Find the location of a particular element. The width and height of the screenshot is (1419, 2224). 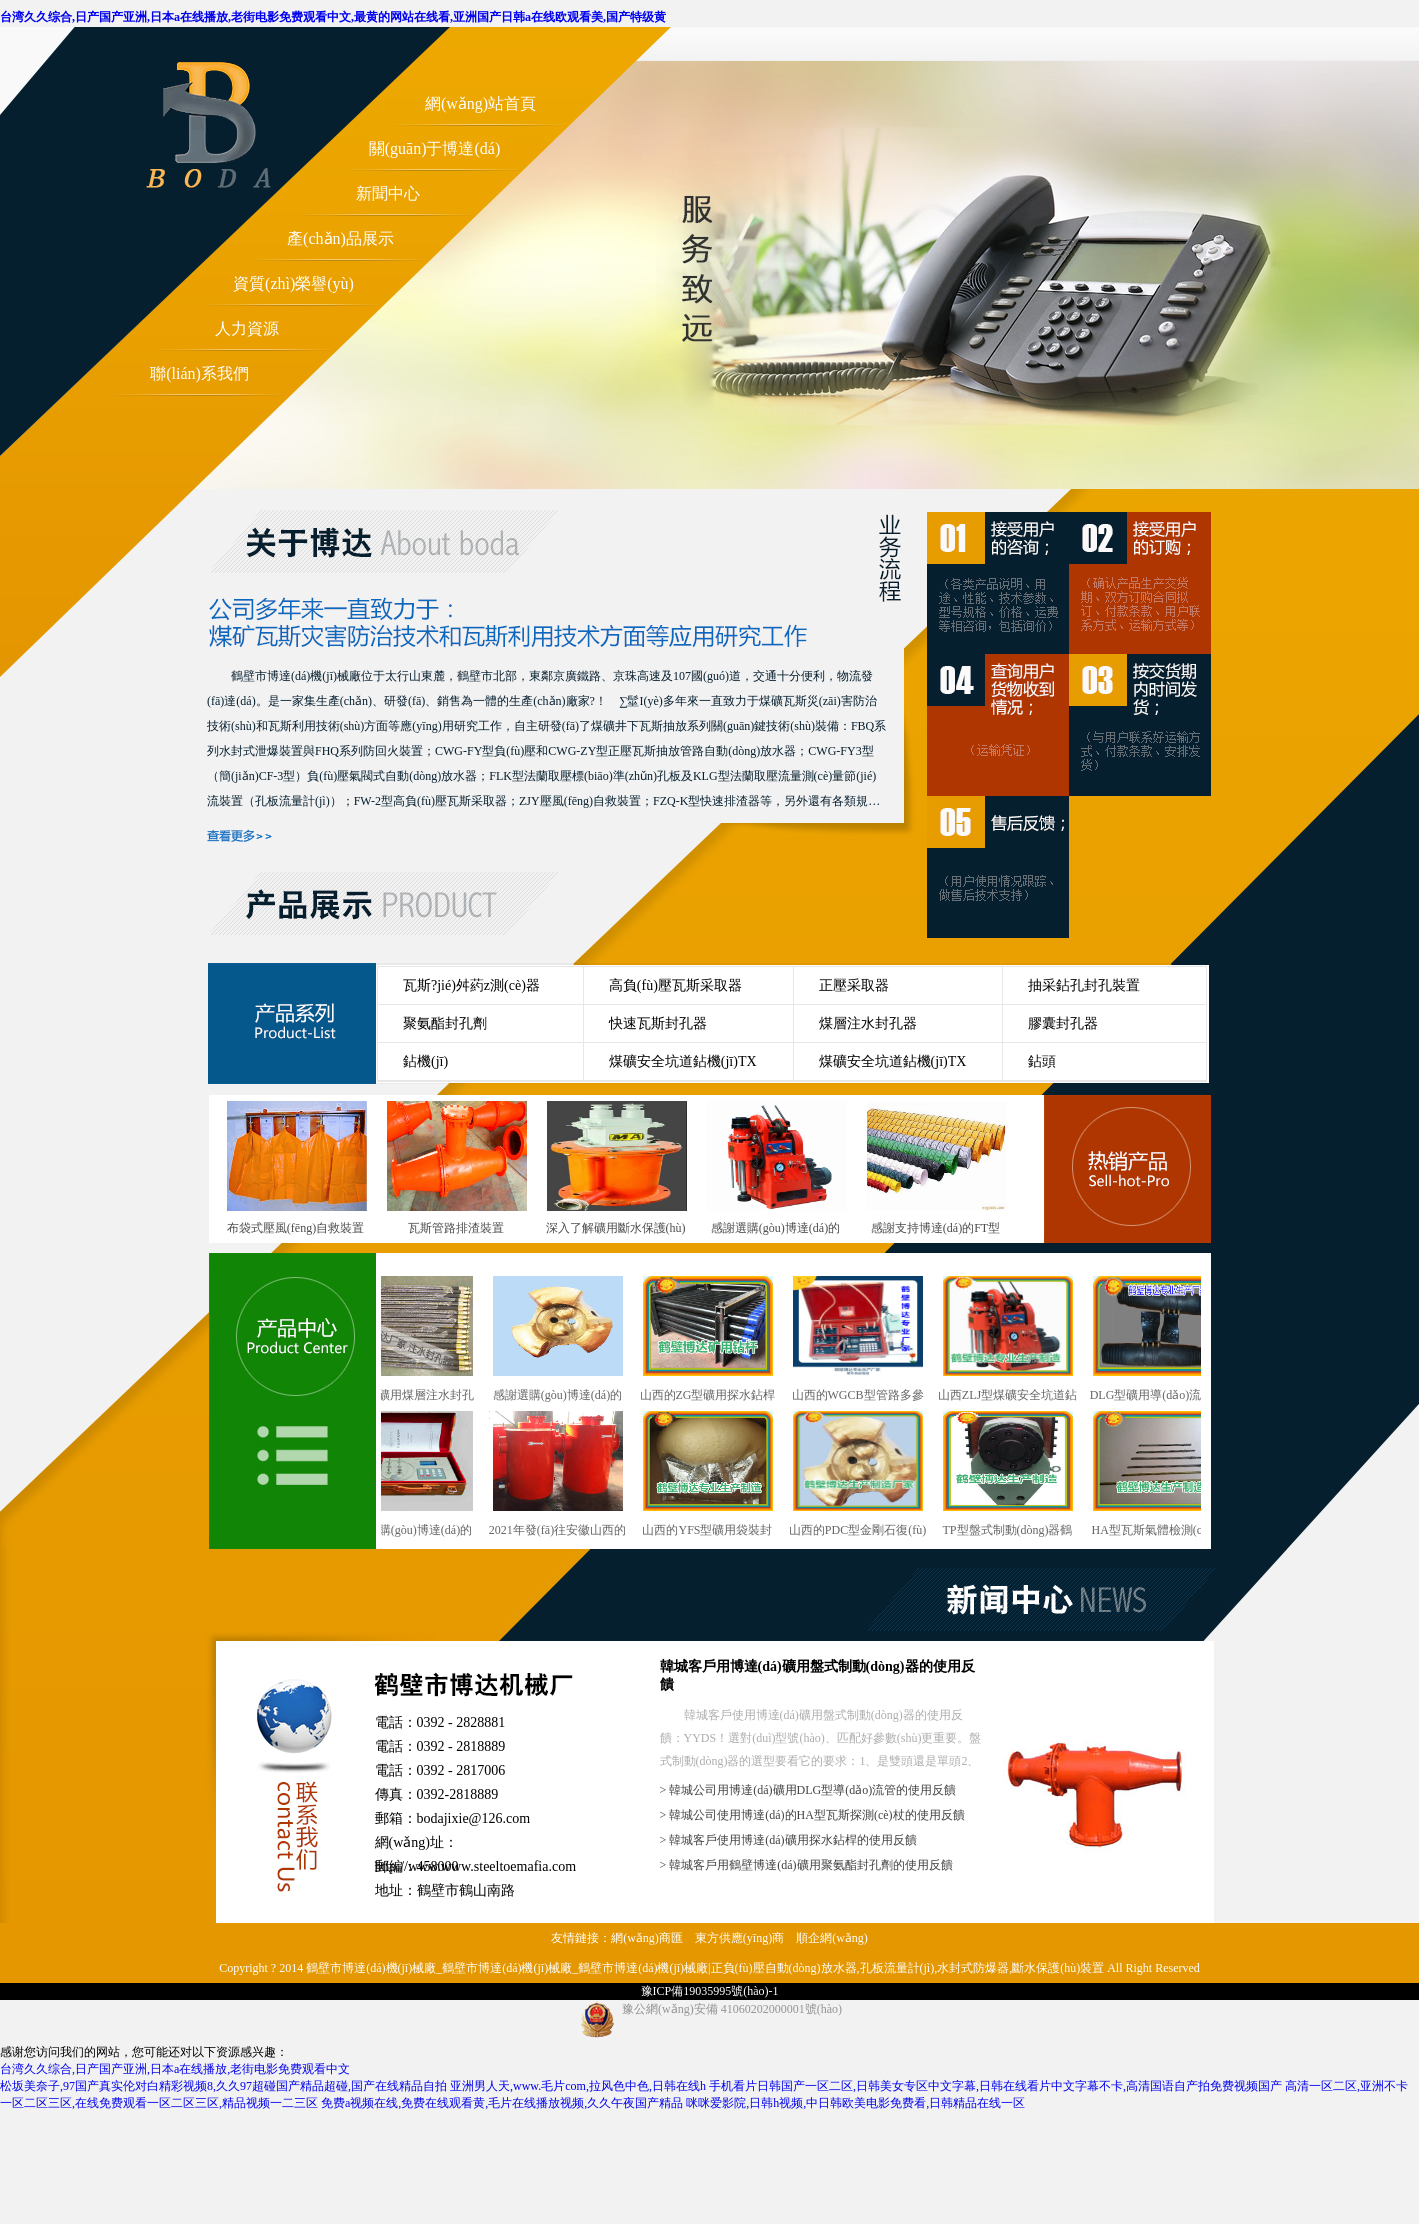

山西的WGCB型管路多參數(shù)測(cè)定儀行業(yè)型號(hào)與概述 is located at coordinates (862, 1340).